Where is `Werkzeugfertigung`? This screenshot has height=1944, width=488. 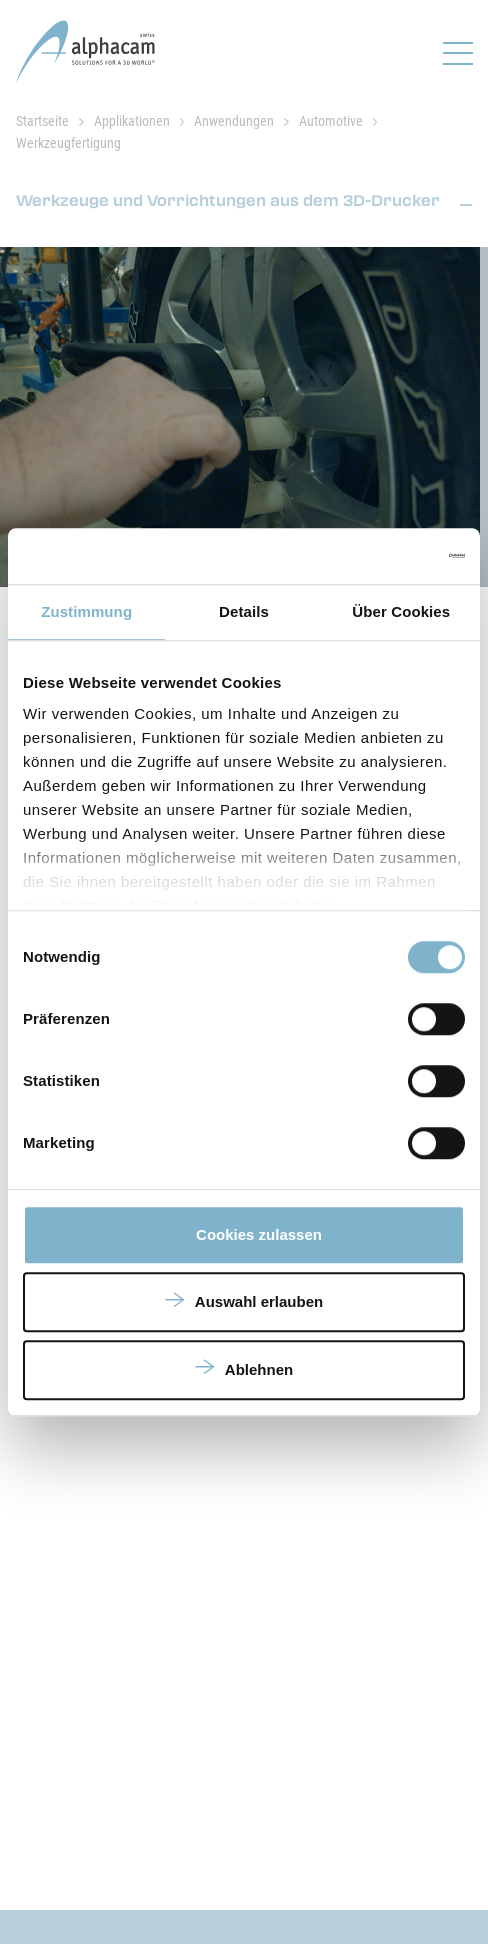
Werkzeugfertigung is located at coordinates (68, 143).